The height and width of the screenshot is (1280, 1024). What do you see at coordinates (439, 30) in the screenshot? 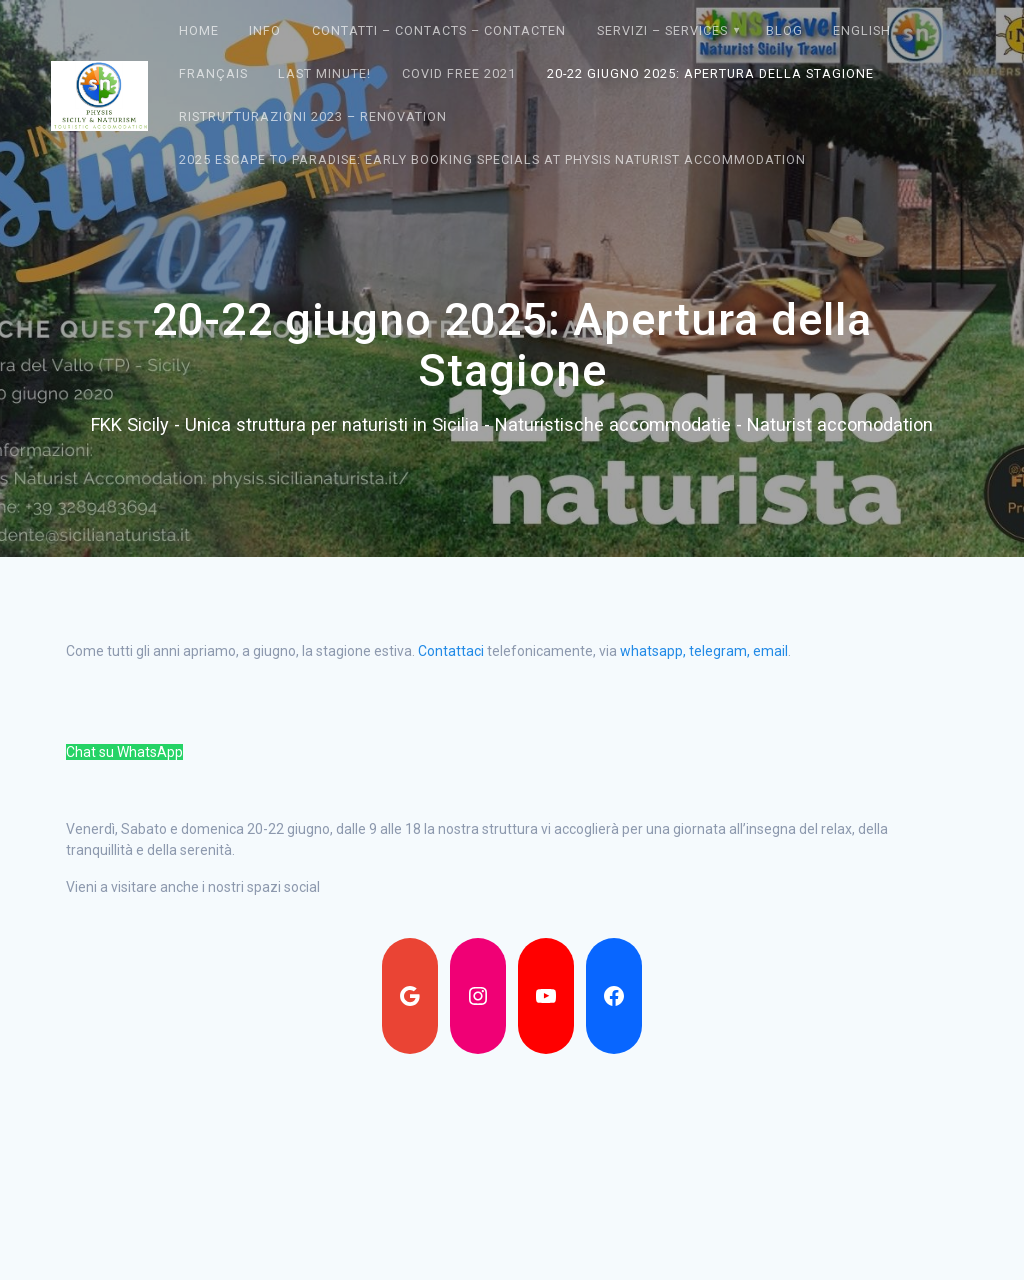
I see `Contatti – Contacts – contacten` at bounding box center [439, 30].